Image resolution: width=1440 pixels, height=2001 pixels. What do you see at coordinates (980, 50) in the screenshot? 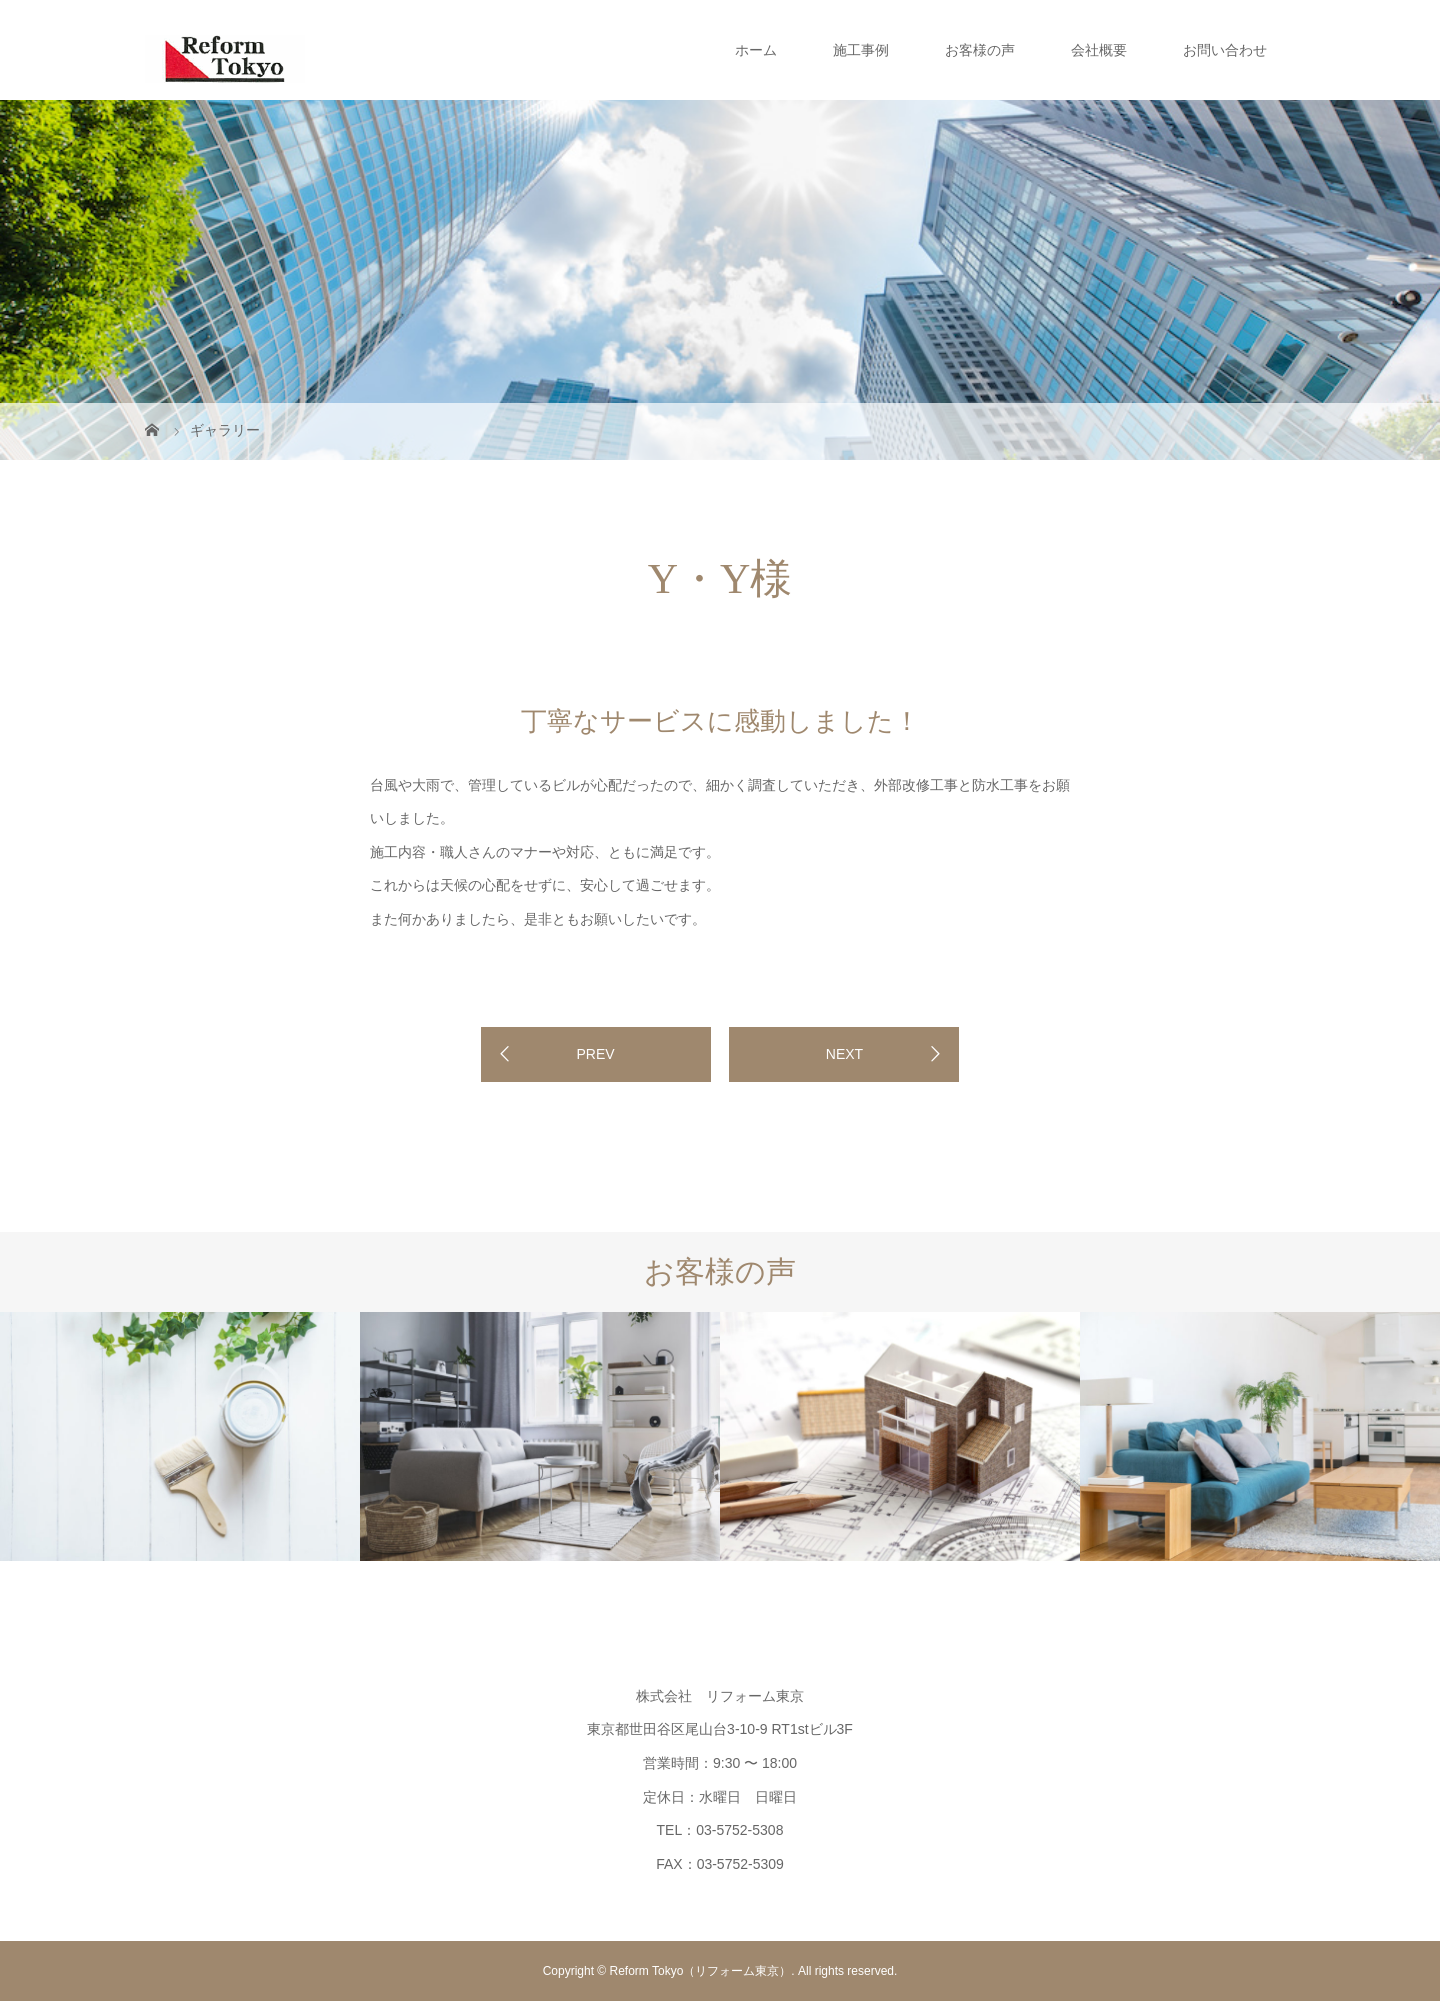
I see `お客様の声` at bounding box center [980, 50].